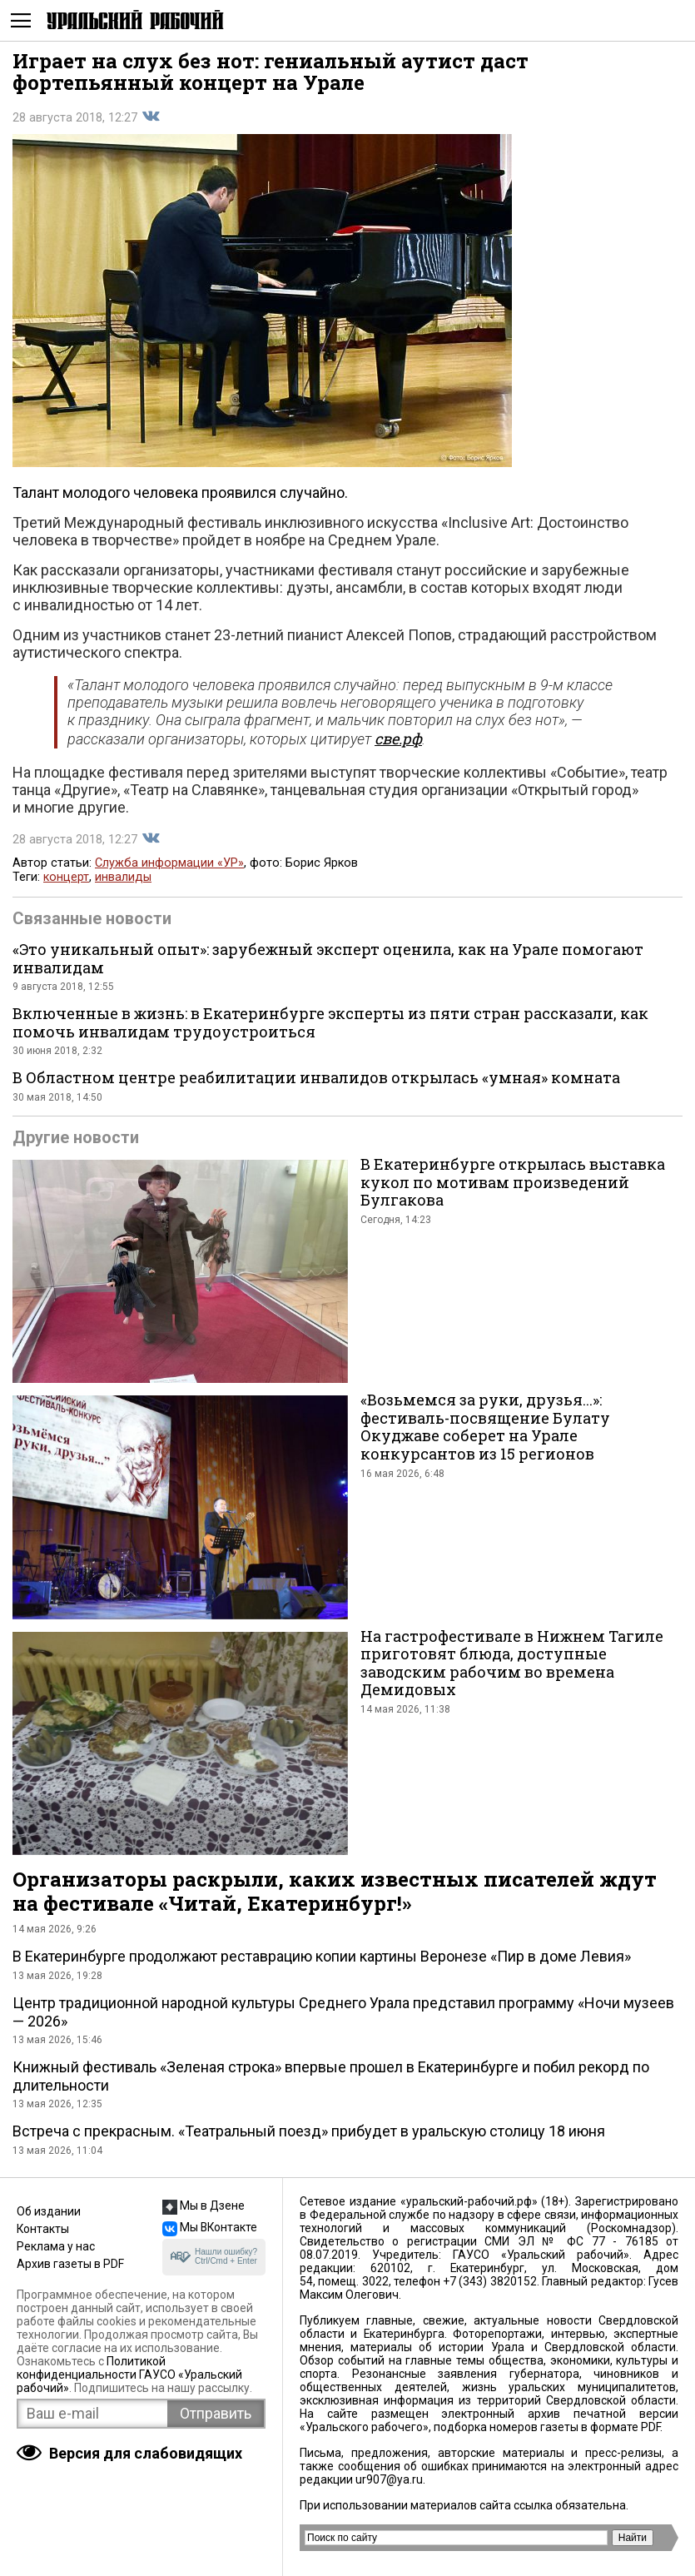 The height and width of the screenshot is (2576, 695). Describe the element at coordinates (151, 117) in the screenshot. I see `Поделиться во Вконтакте` at that location.